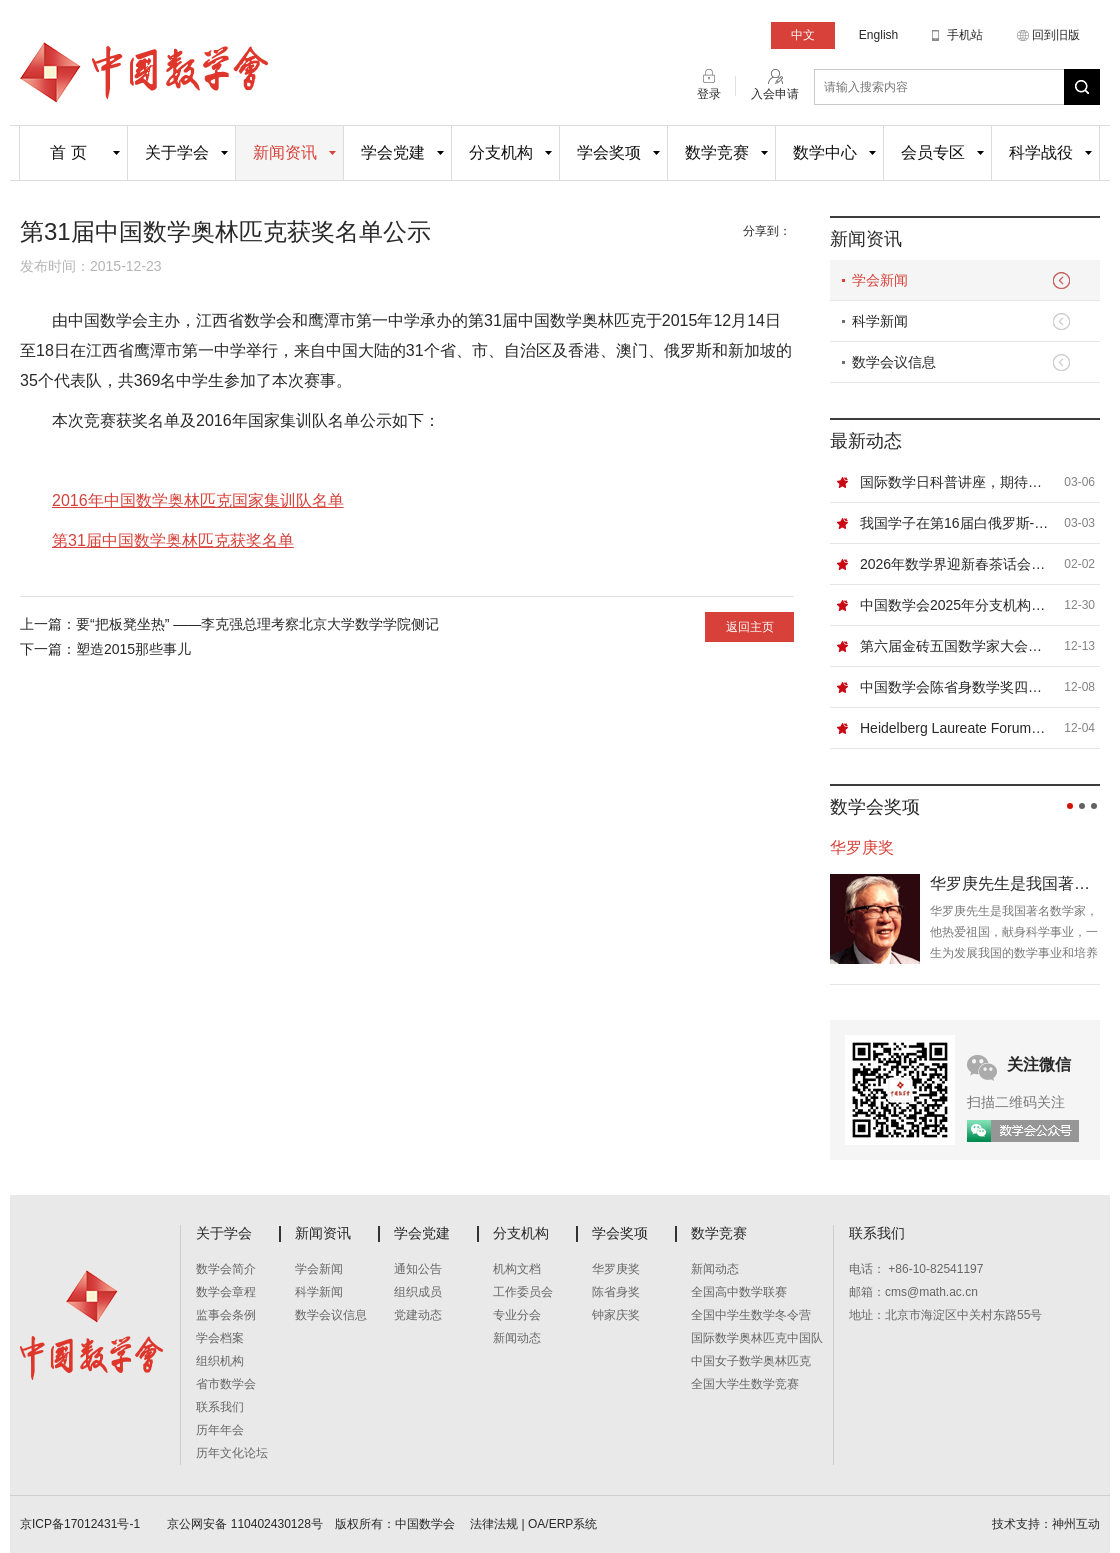  I want to click on 学会新闻, so click(880, 280).